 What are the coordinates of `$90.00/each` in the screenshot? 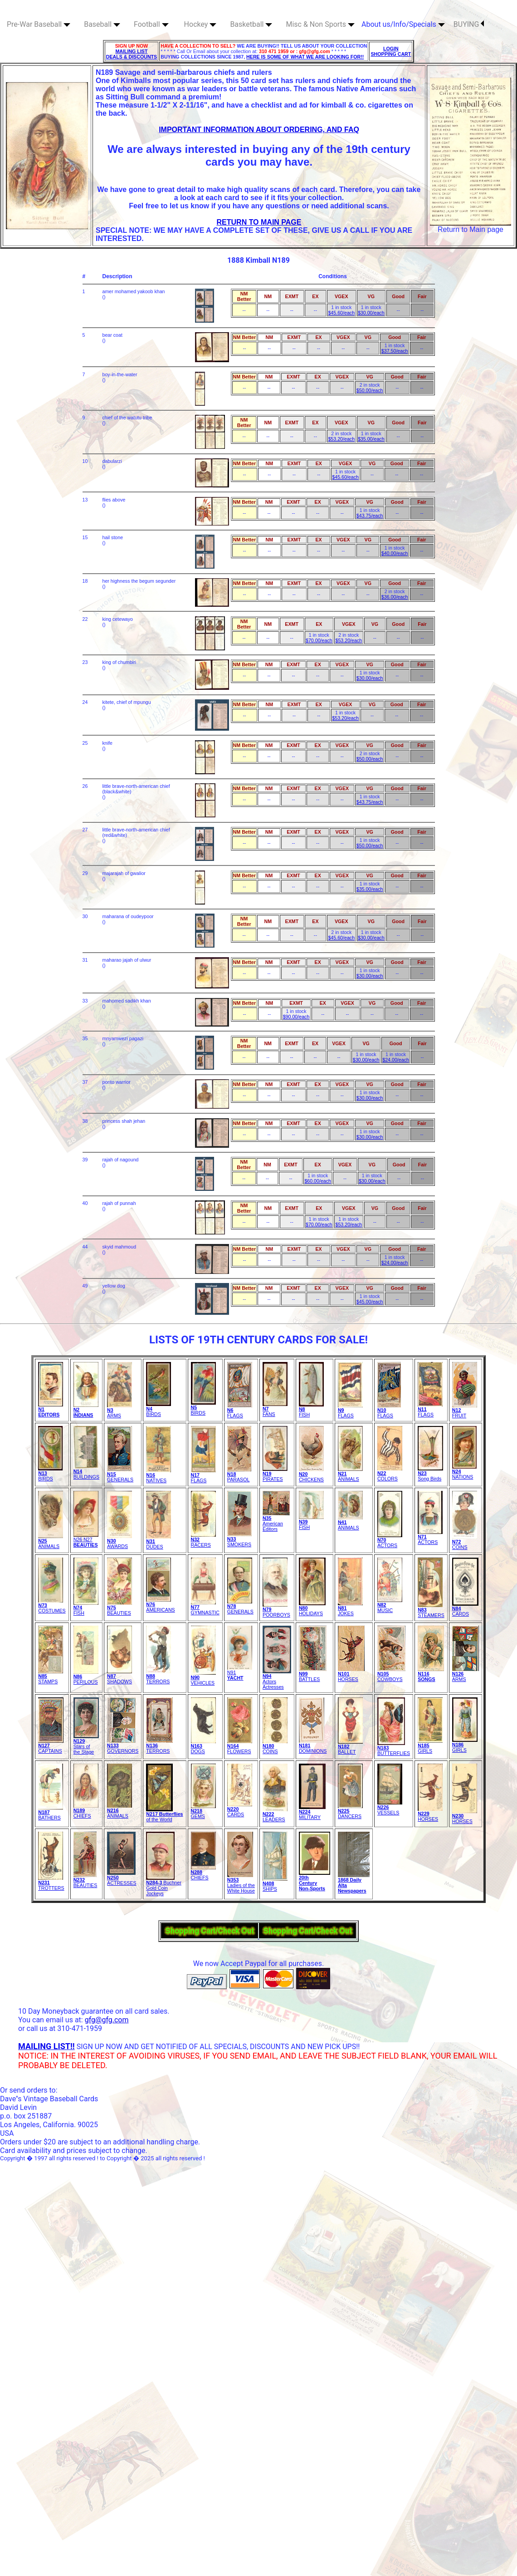 It's located at (296, 1016).